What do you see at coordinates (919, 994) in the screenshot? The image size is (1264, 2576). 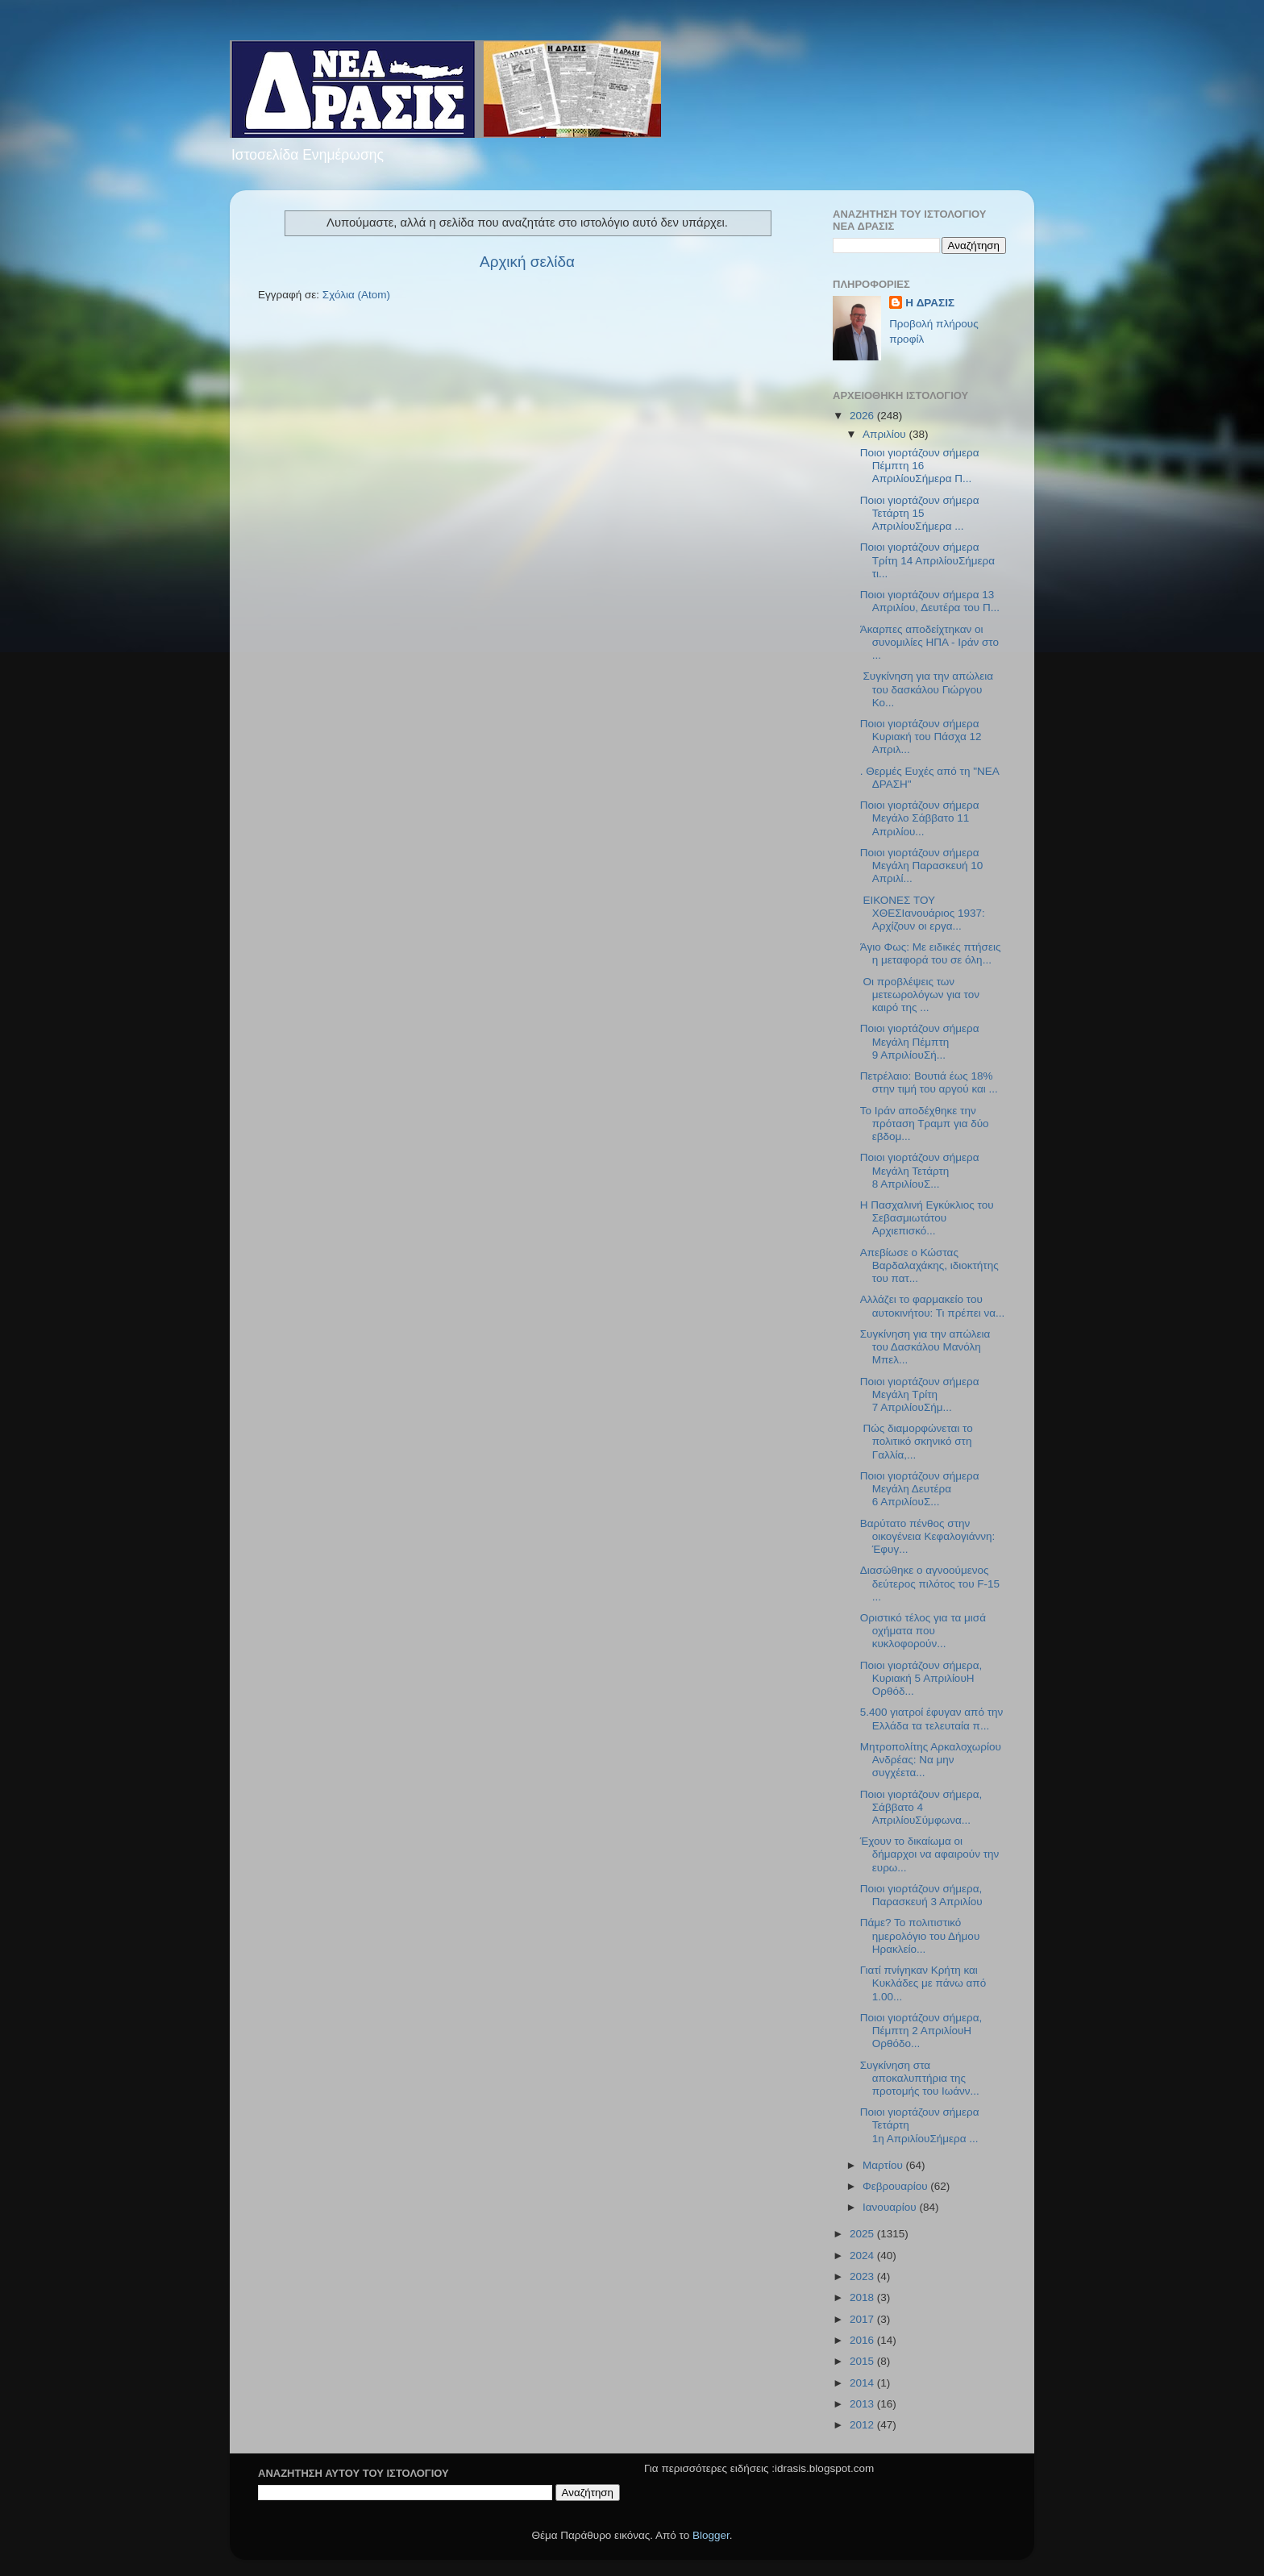 I see `Οι προβλέψεις των μετεωρολόγων για τον καιρό της ...` at bounding box center [919, 994].